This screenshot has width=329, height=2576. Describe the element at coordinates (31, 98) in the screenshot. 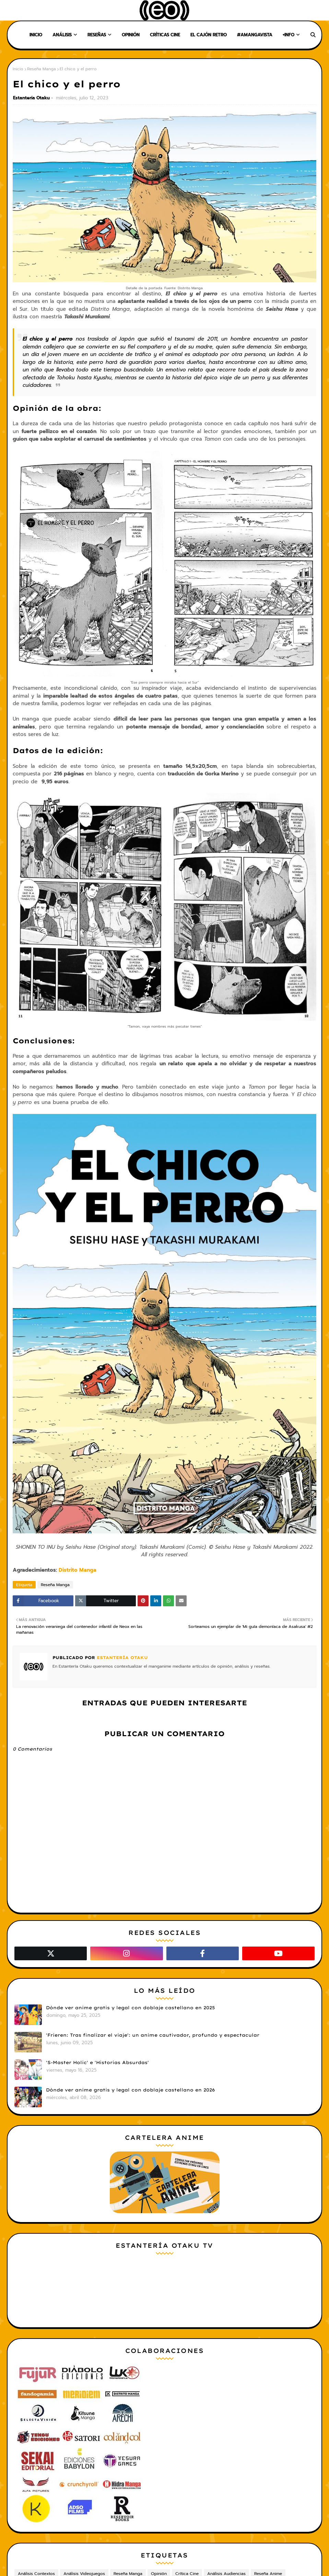

I see `Estantería Otaku` at that location.